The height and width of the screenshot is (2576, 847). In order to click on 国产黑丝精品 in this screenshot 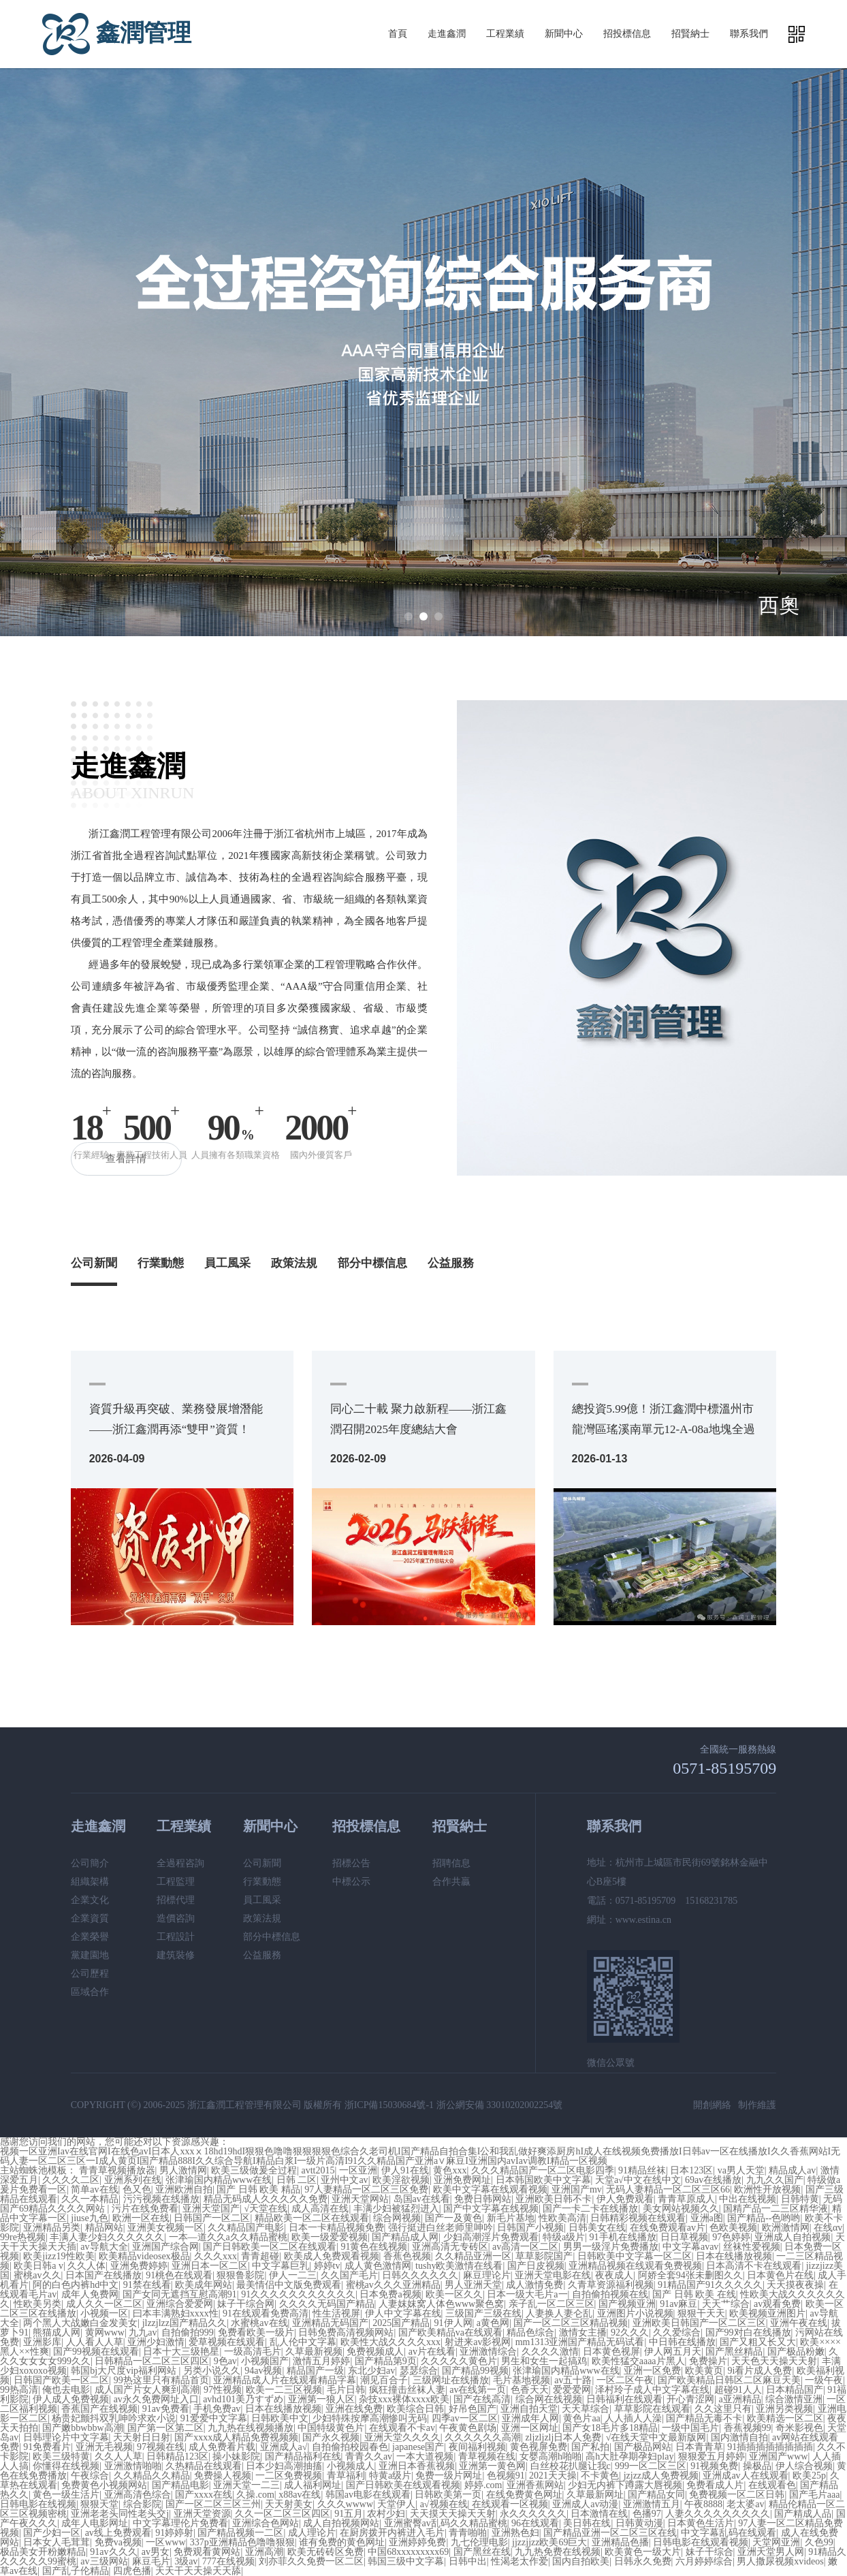, I will do `click(734, 2351)`.